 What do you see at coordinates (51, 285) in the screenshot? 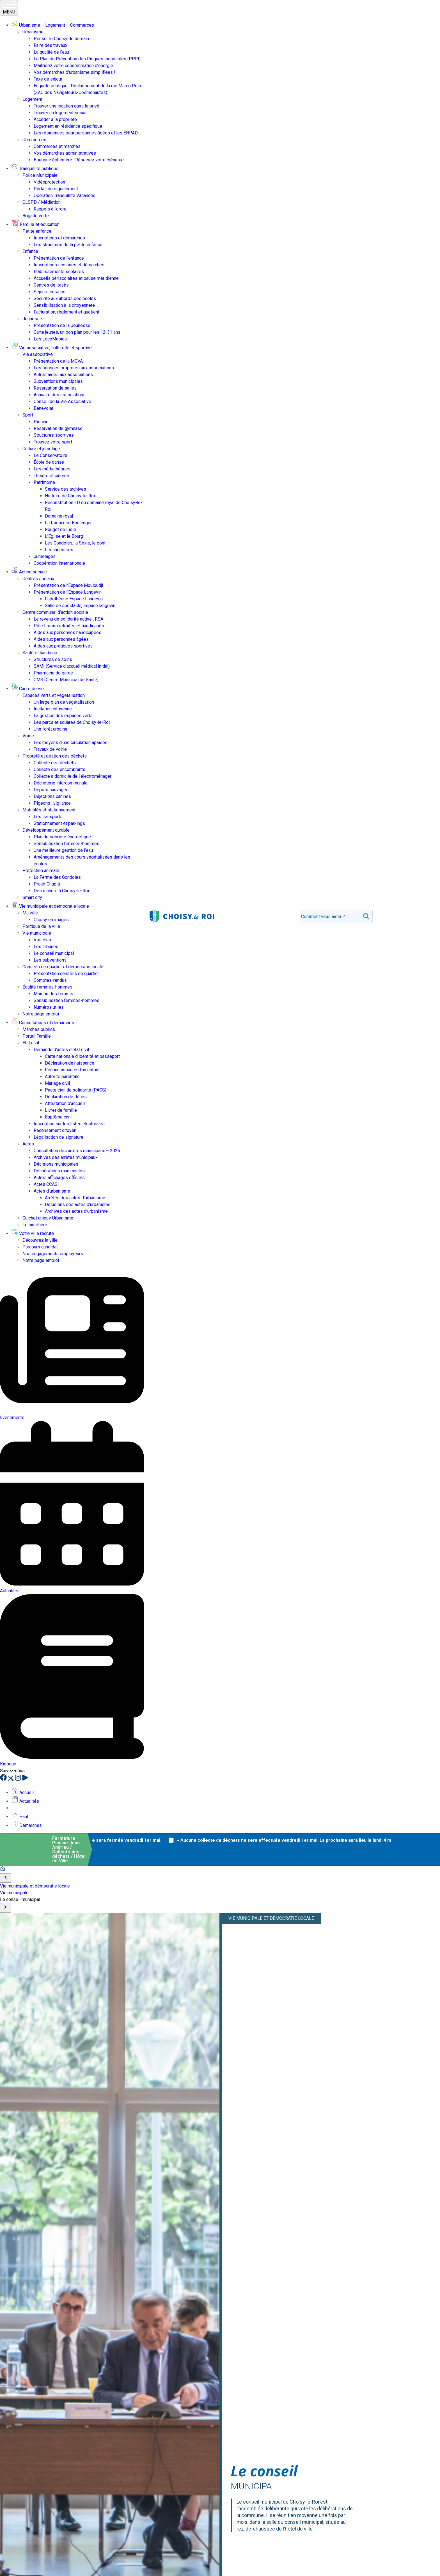
I see `Centres de loisirs` at bounding box center [51, 285].